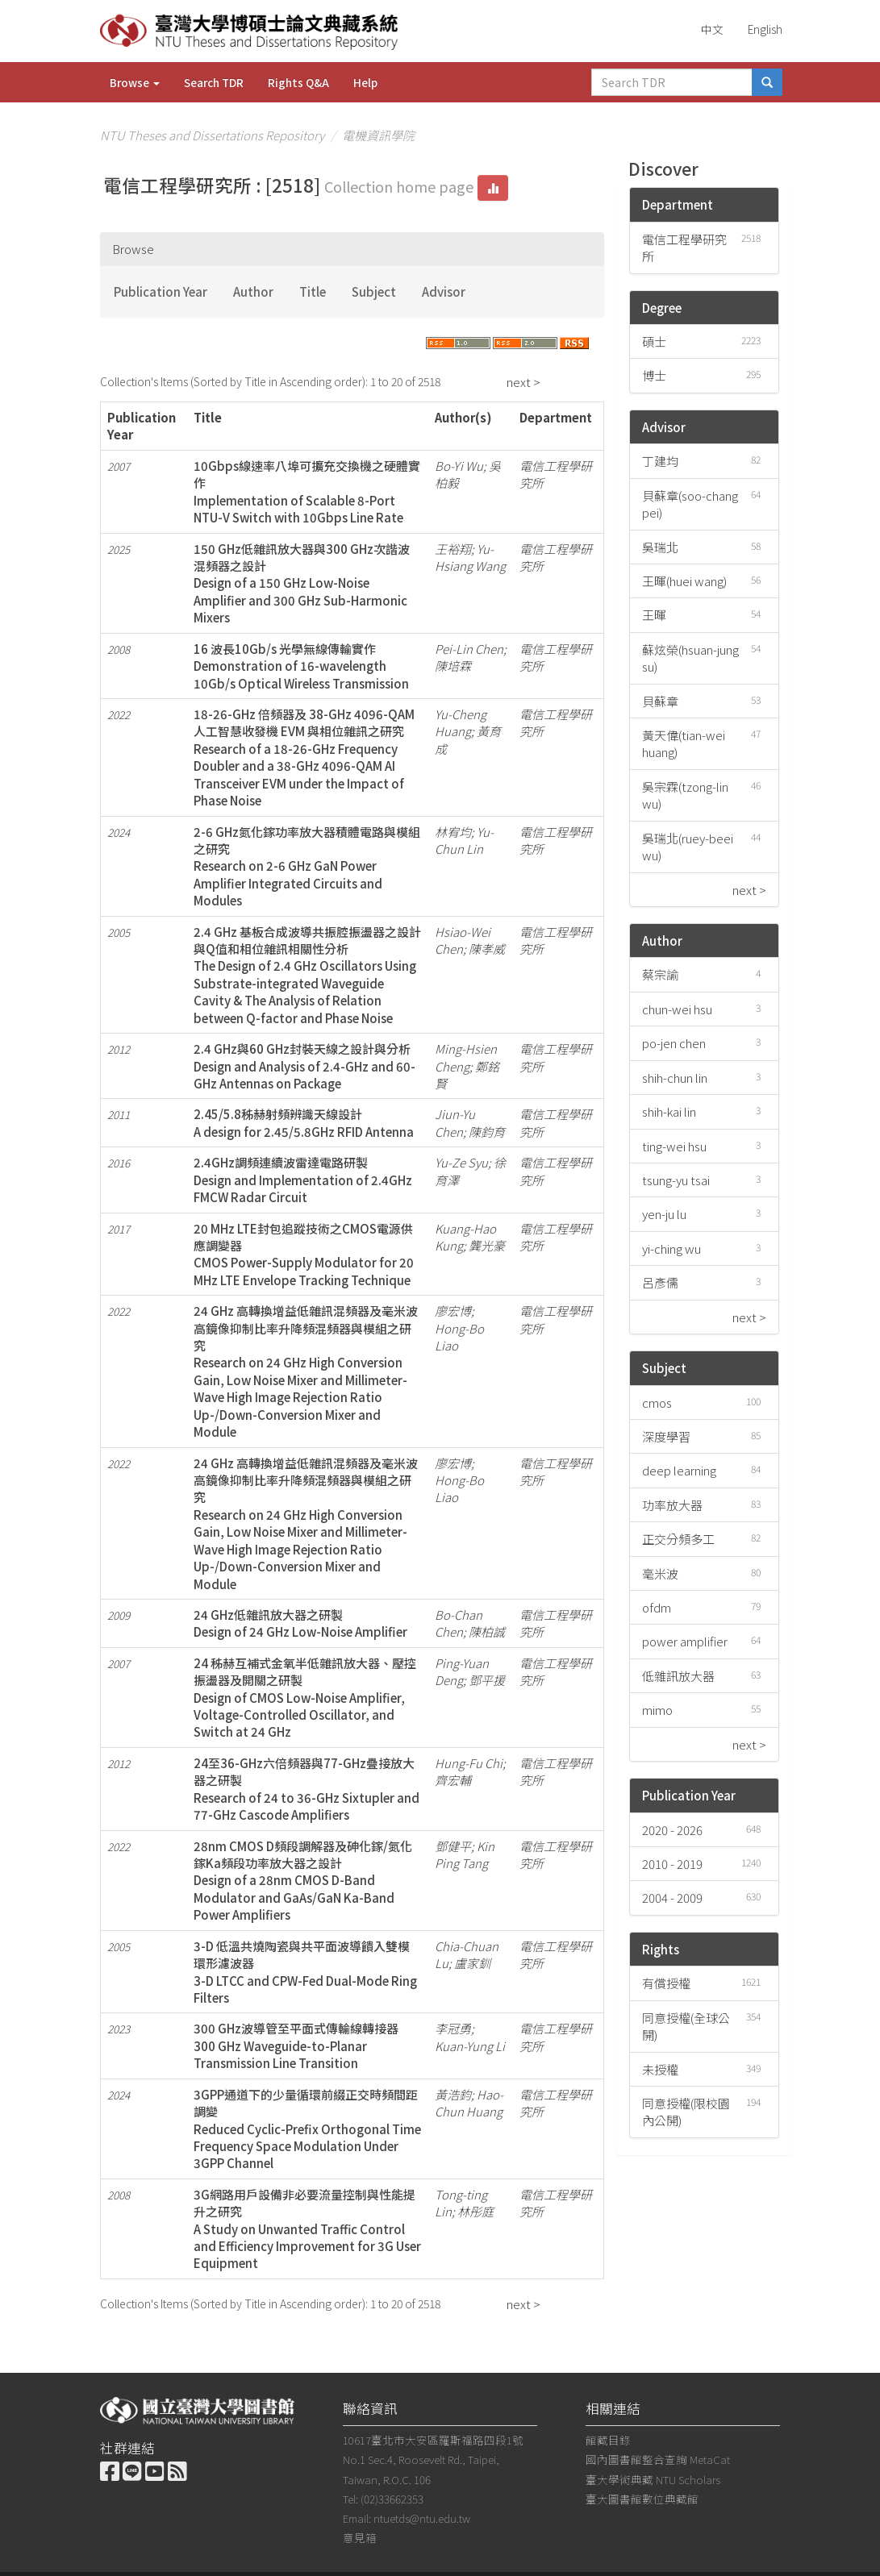 The width and height of the screenshot is (880, 2576). I want to click on Kin Ping Tang, so click(464, 1854).